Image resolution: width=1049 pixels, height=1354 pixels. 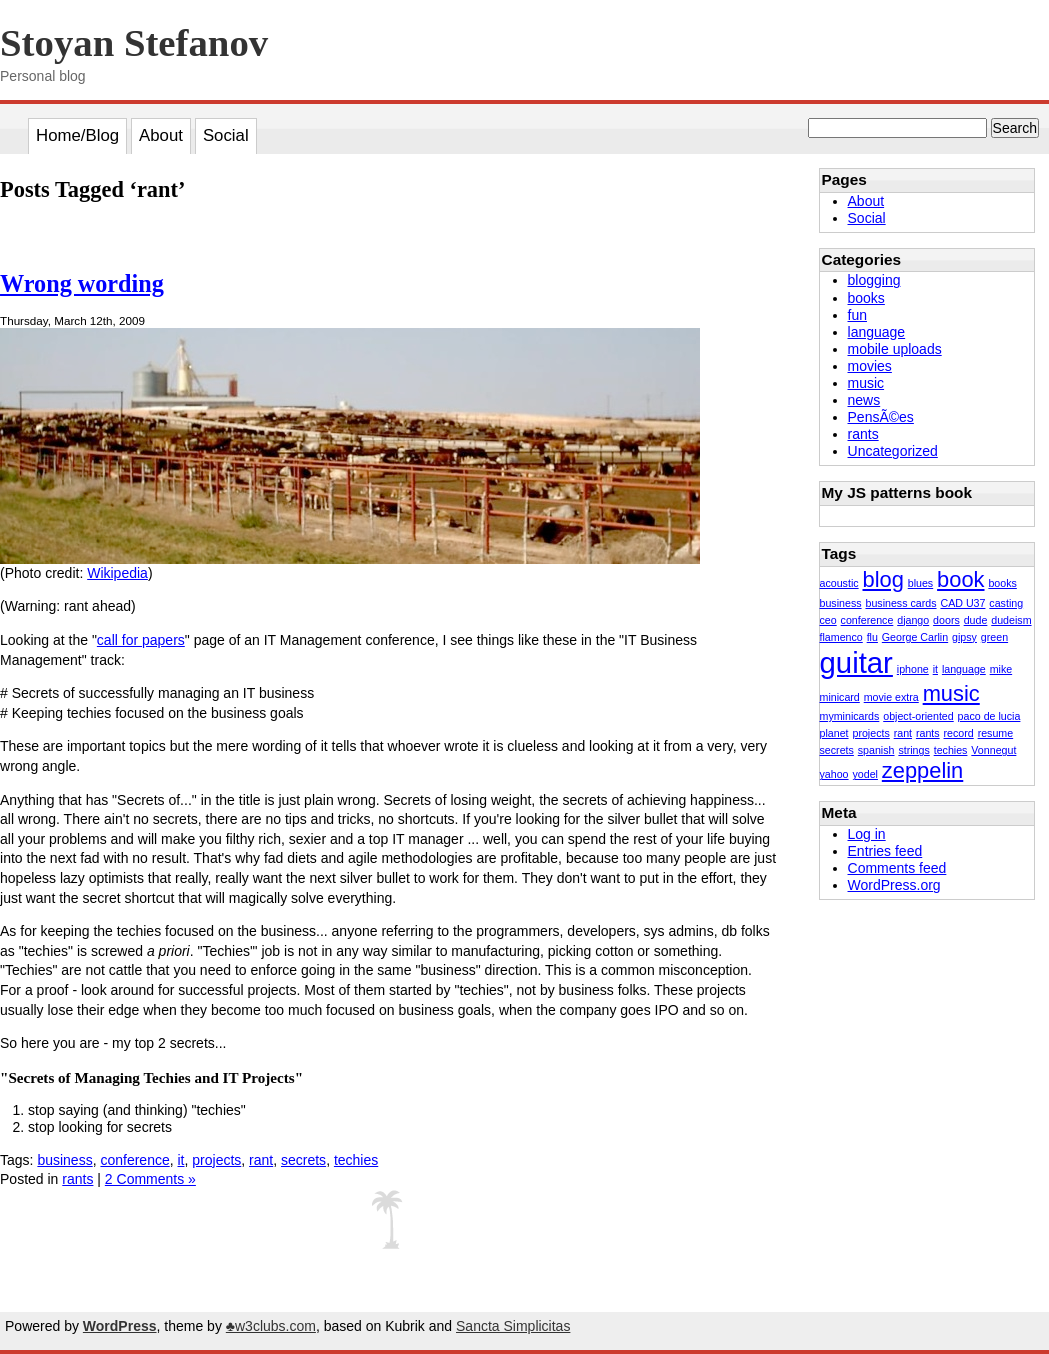 What do you see at coordinates (996, 733) in the screenshot?
I see `resume [resume (1 item)]` at bounding box center [996, 733].